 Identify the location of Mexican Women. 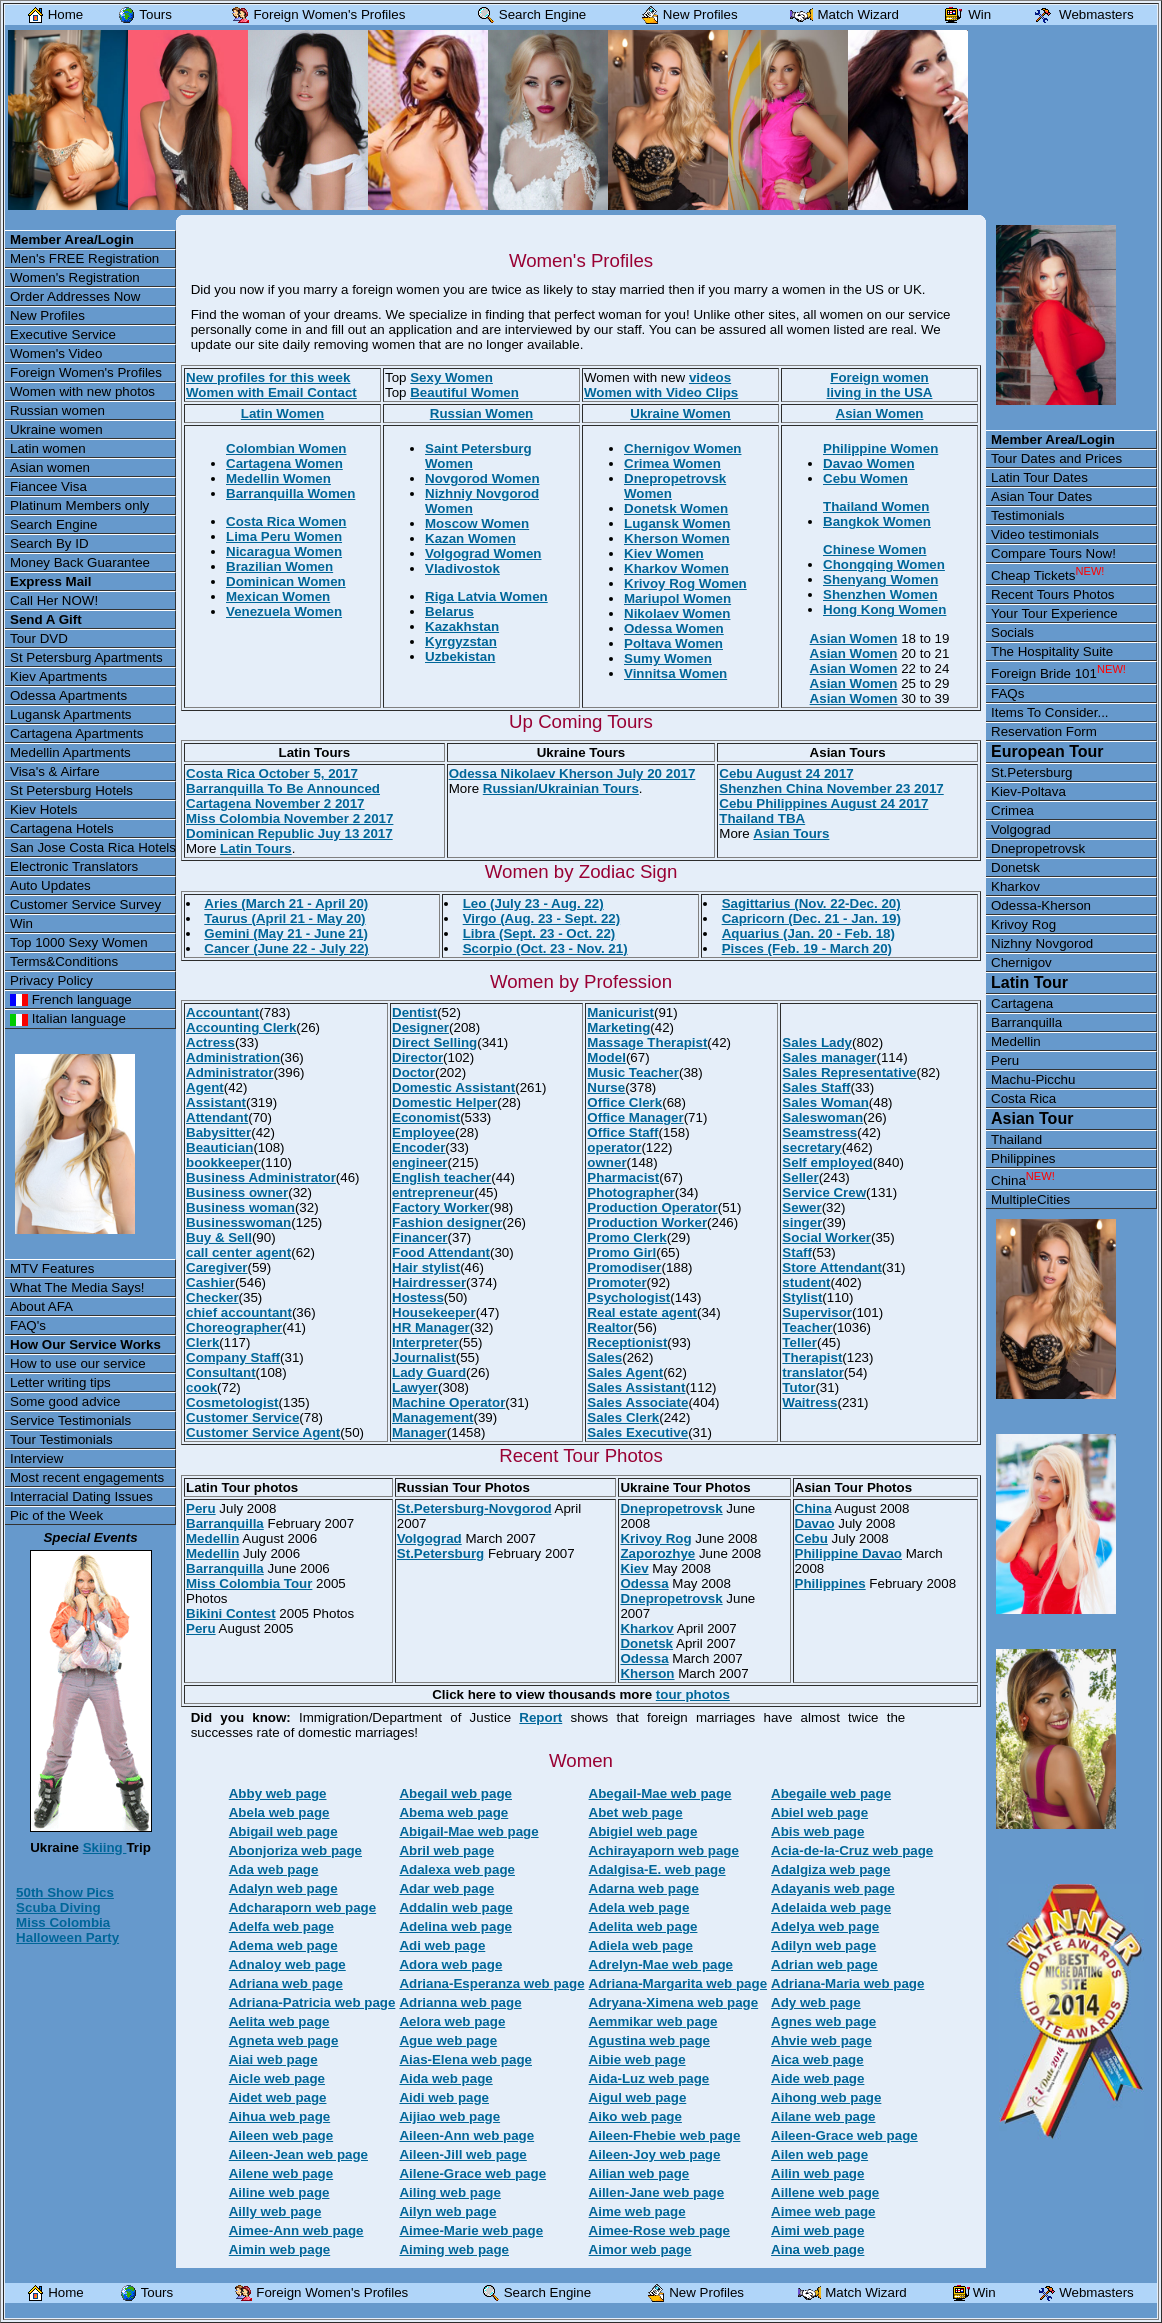
(278, 596).